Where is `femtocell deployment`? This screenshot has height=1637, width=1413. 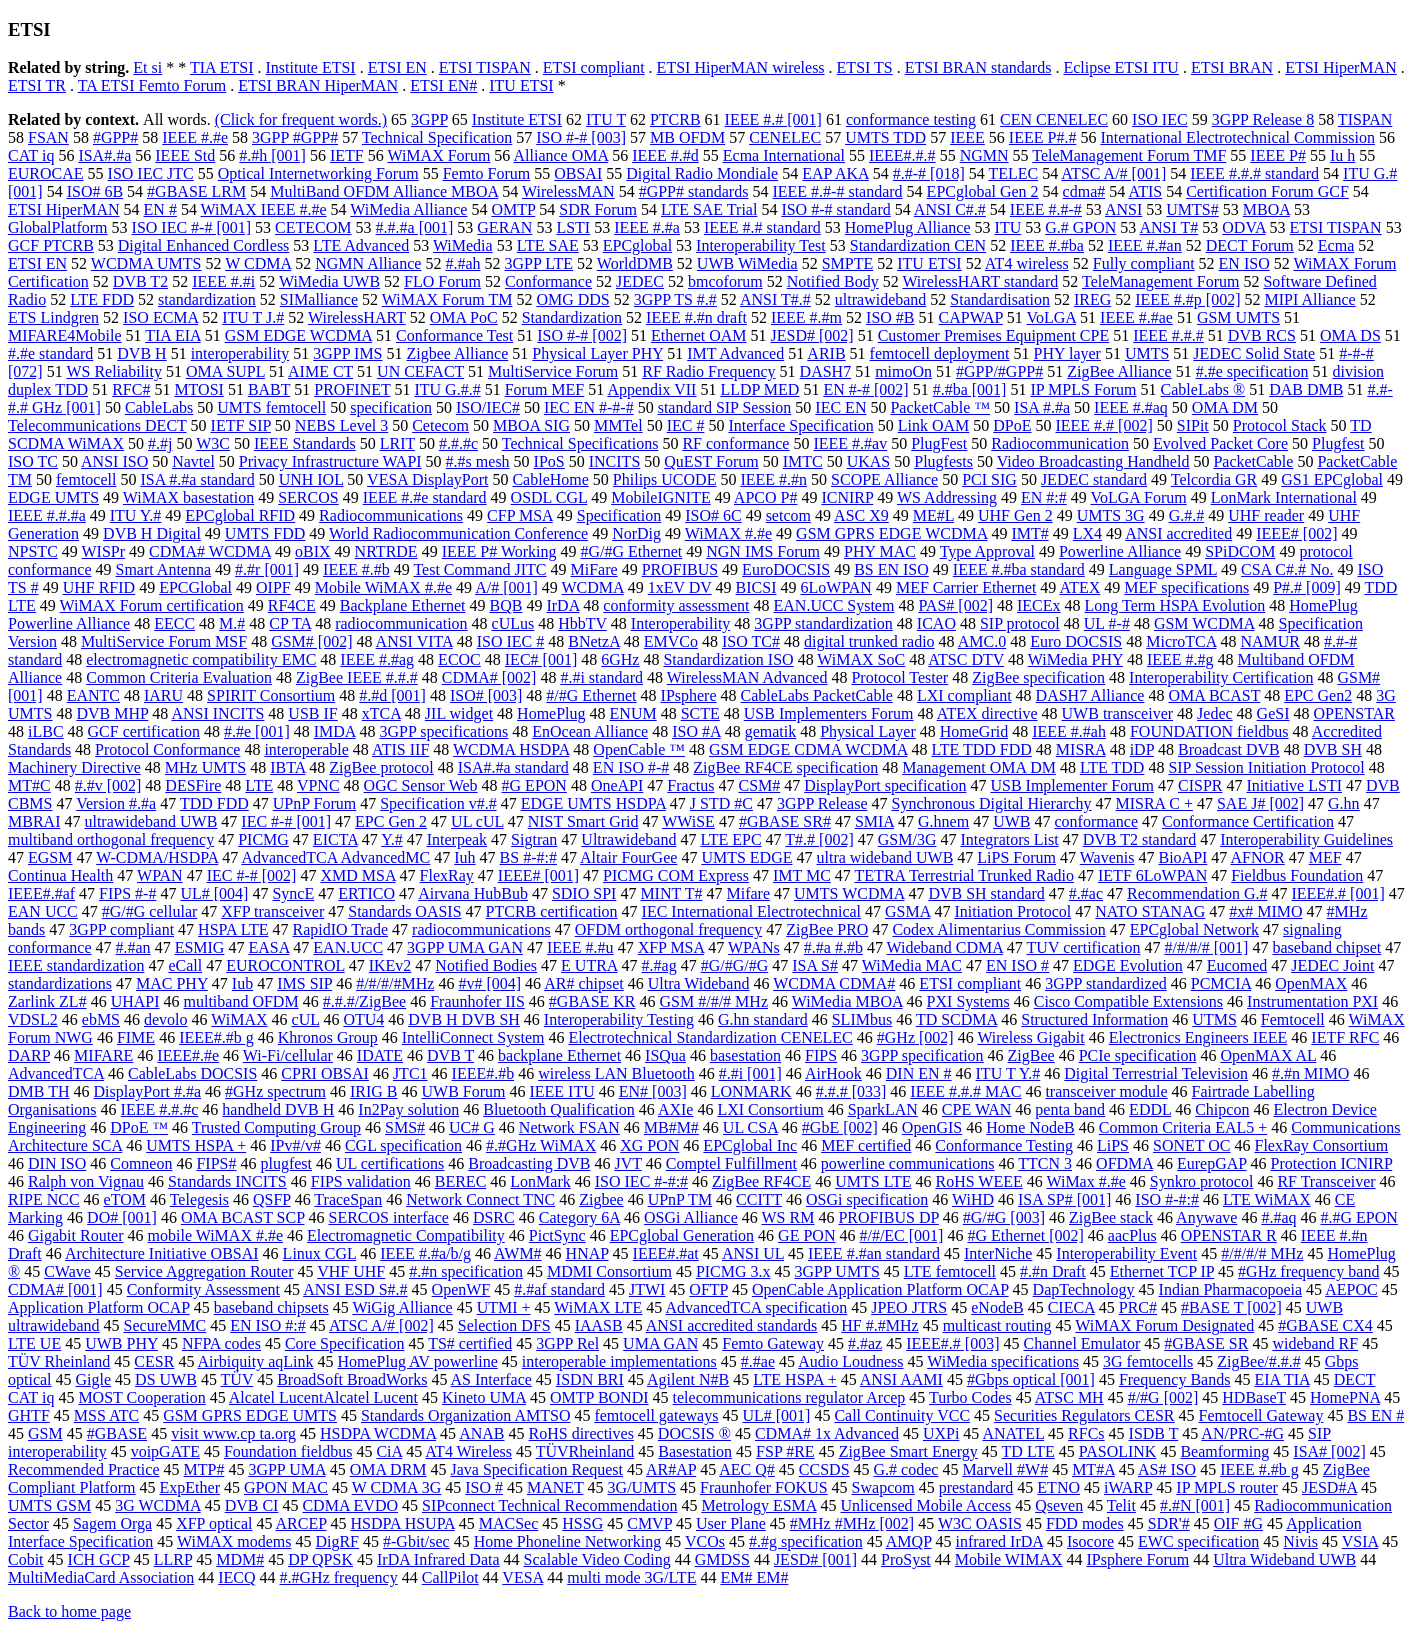
femtocell deployment is located at coordinates (940, 353).